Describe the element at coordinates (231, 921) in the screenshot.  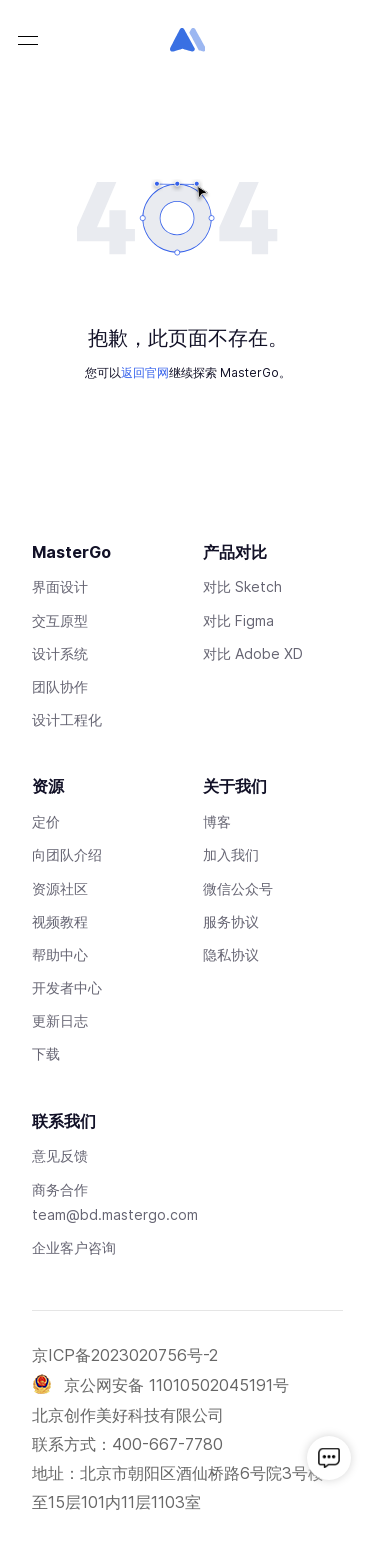
I see `服务协议` at that location.